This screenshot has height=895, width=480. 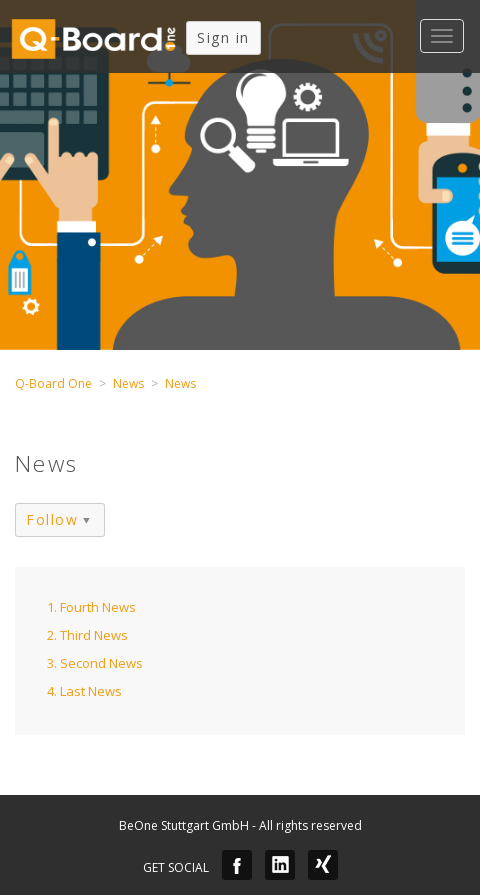 What do you see at coordinates (91, 691) in the screenshot?
I see `Last News` at bounding box center [91, 691].